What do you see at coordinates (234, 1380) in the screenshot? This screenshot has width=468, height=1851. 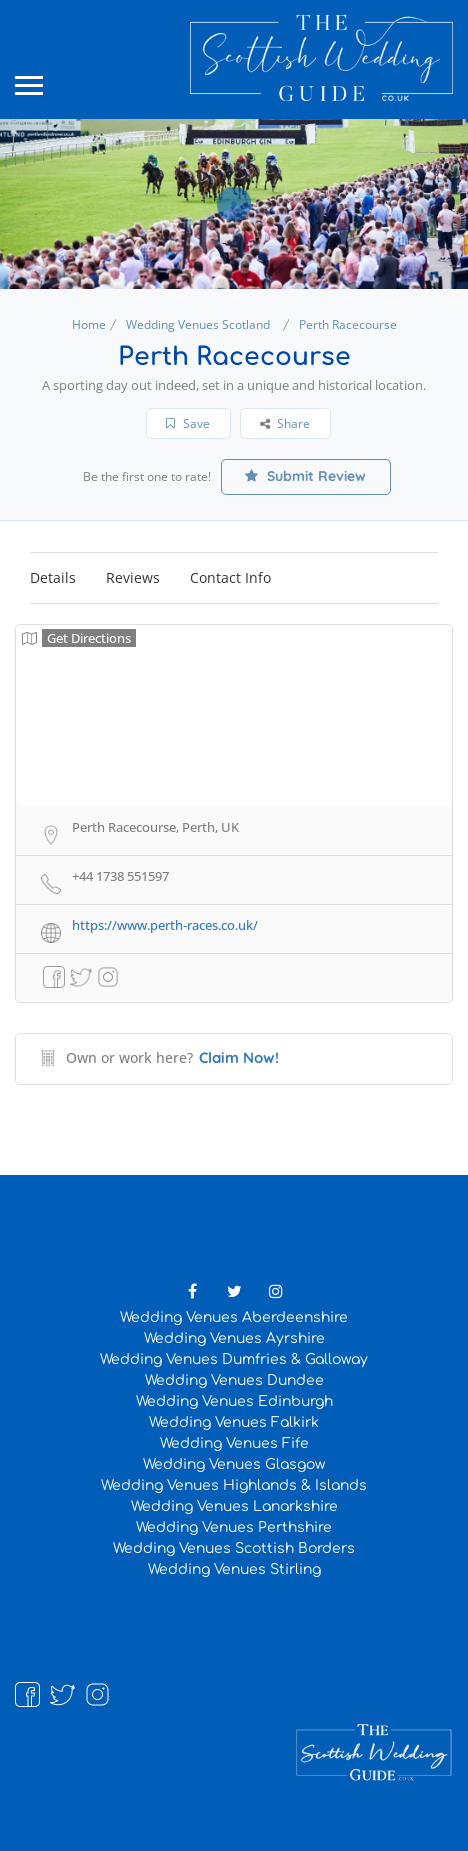 I see `Wedding Venues Dundee` at bounding box center [234, 1380].